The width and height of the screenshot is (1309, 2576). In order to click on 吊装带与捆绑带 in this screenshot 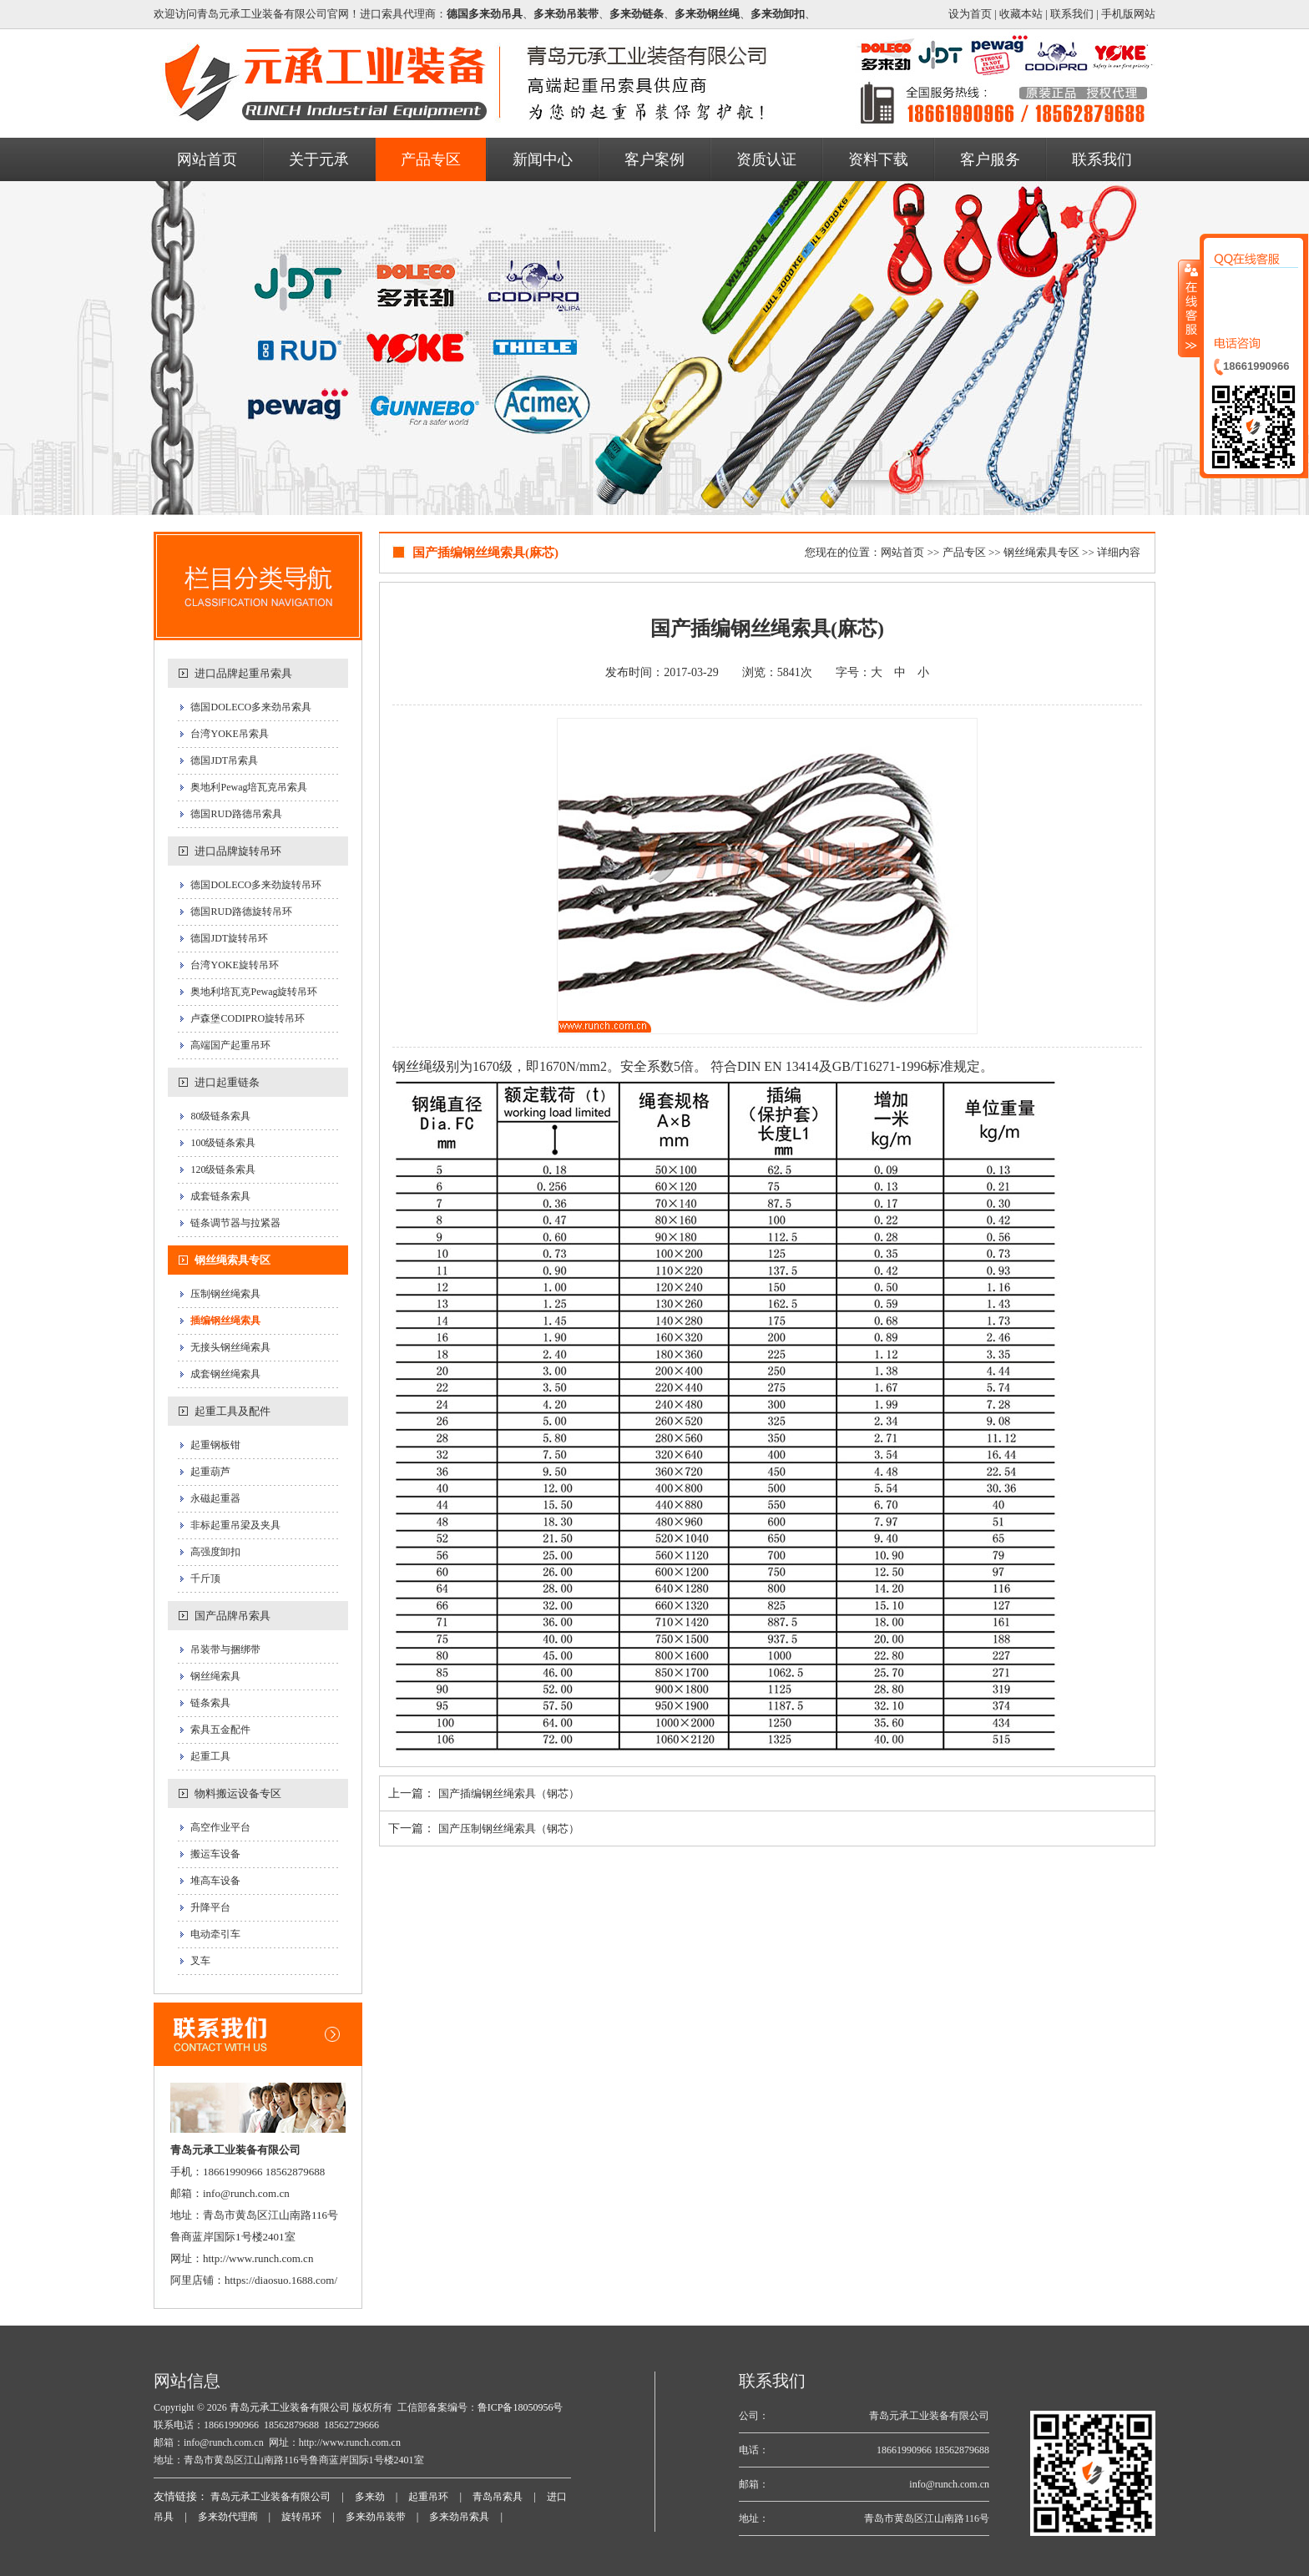, I will do `click(225, 1649)`.